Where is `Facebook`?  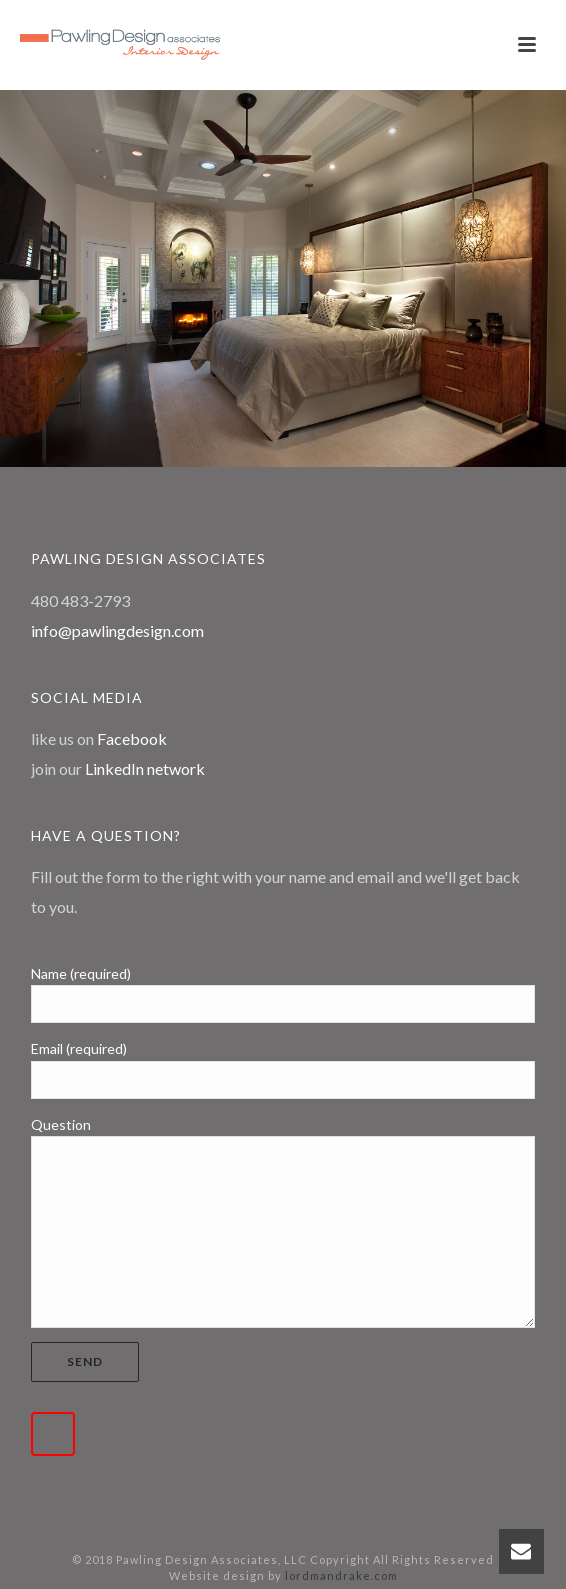 Facebook is located at coordinates (132, 738).